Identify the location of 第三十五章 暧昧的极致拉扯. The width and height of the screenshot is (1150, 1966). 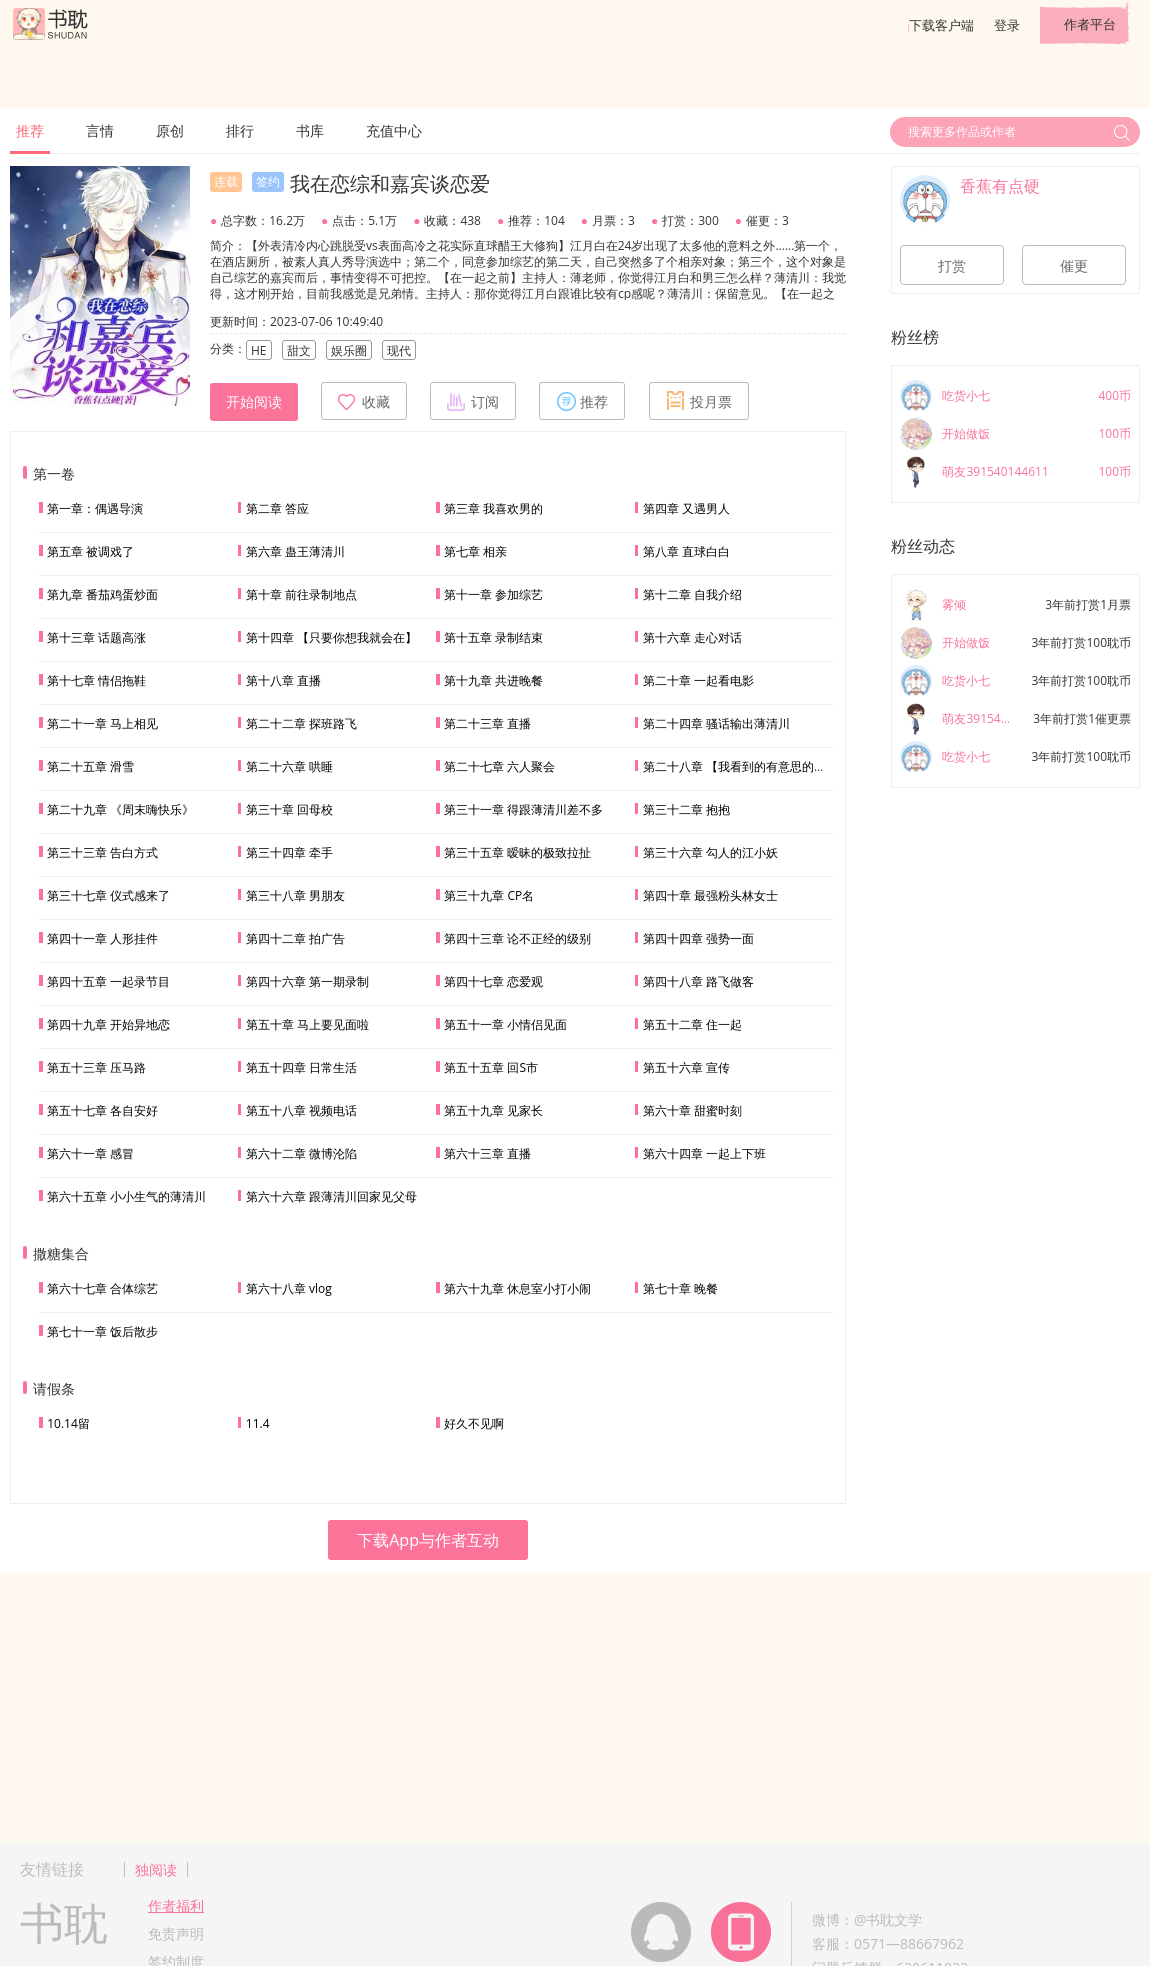
(517, 852).